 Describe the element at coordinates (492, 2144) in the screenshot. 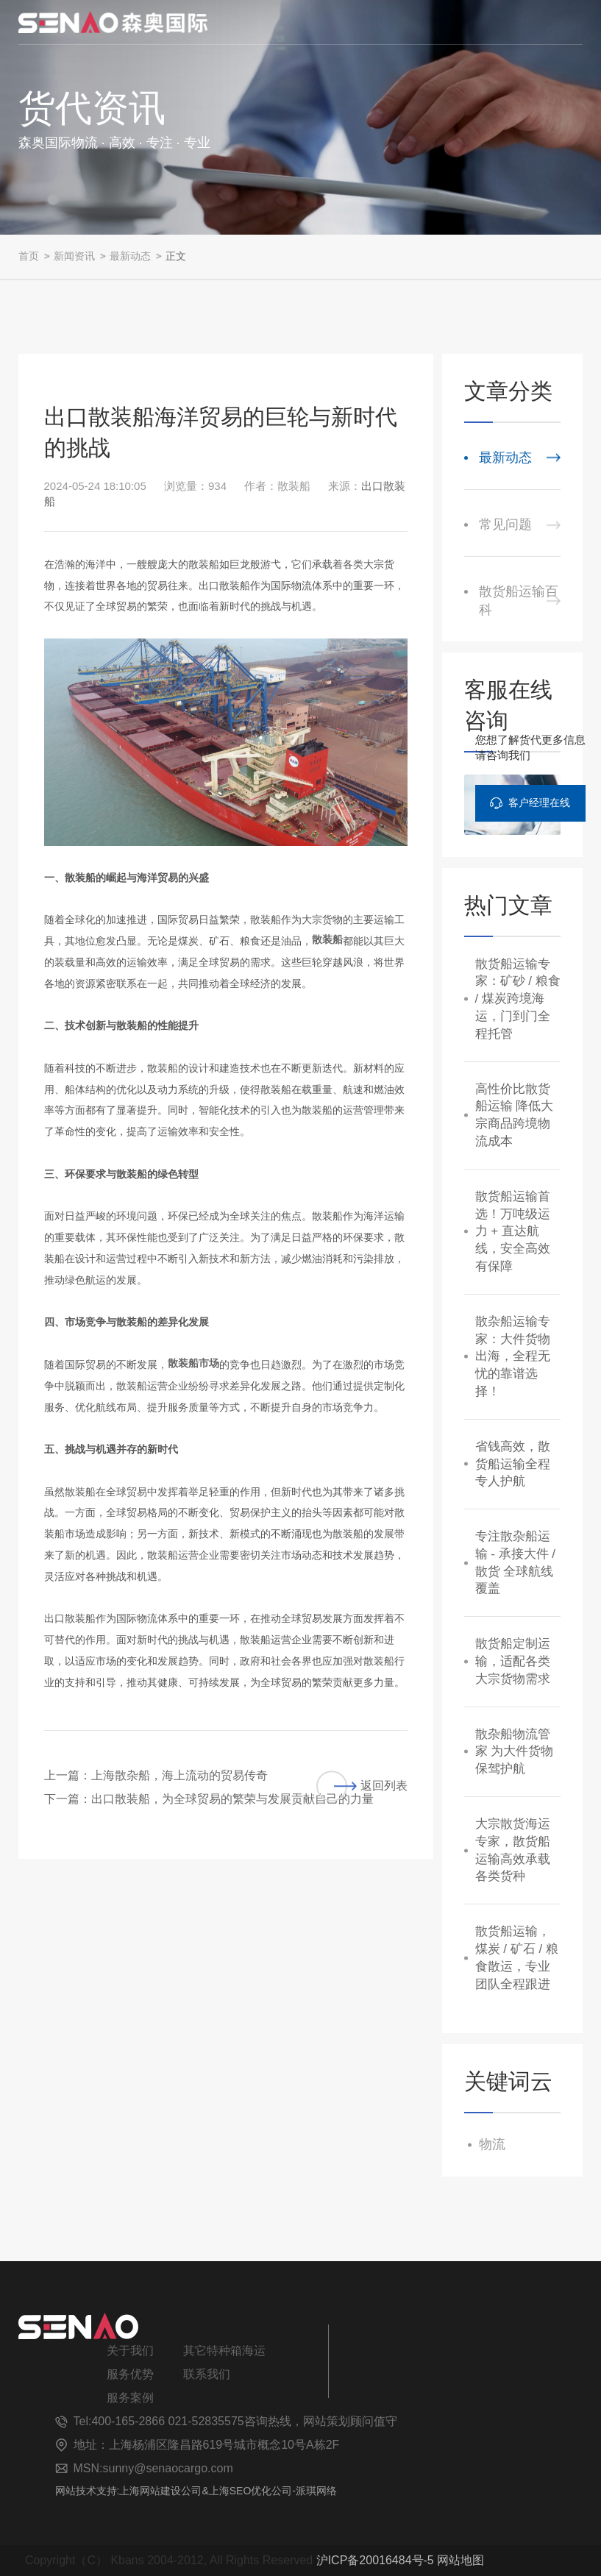

I see `物流` at that location.